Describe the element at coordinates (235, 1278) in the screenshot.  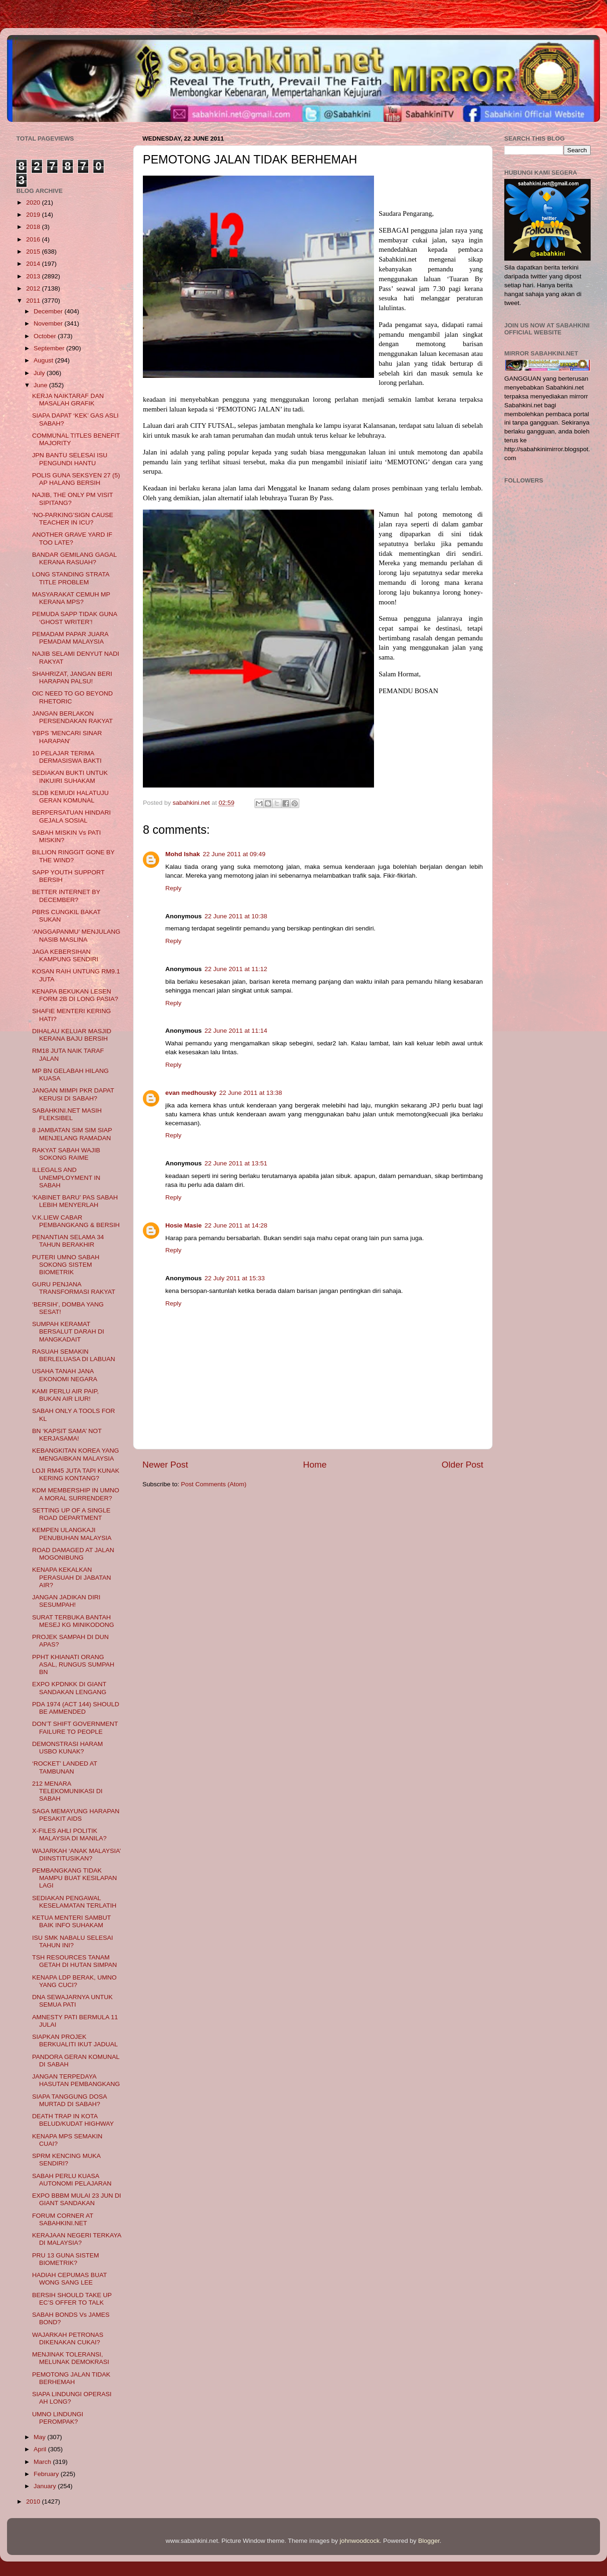
I see `22 July 2011 at 15:33` at that location.